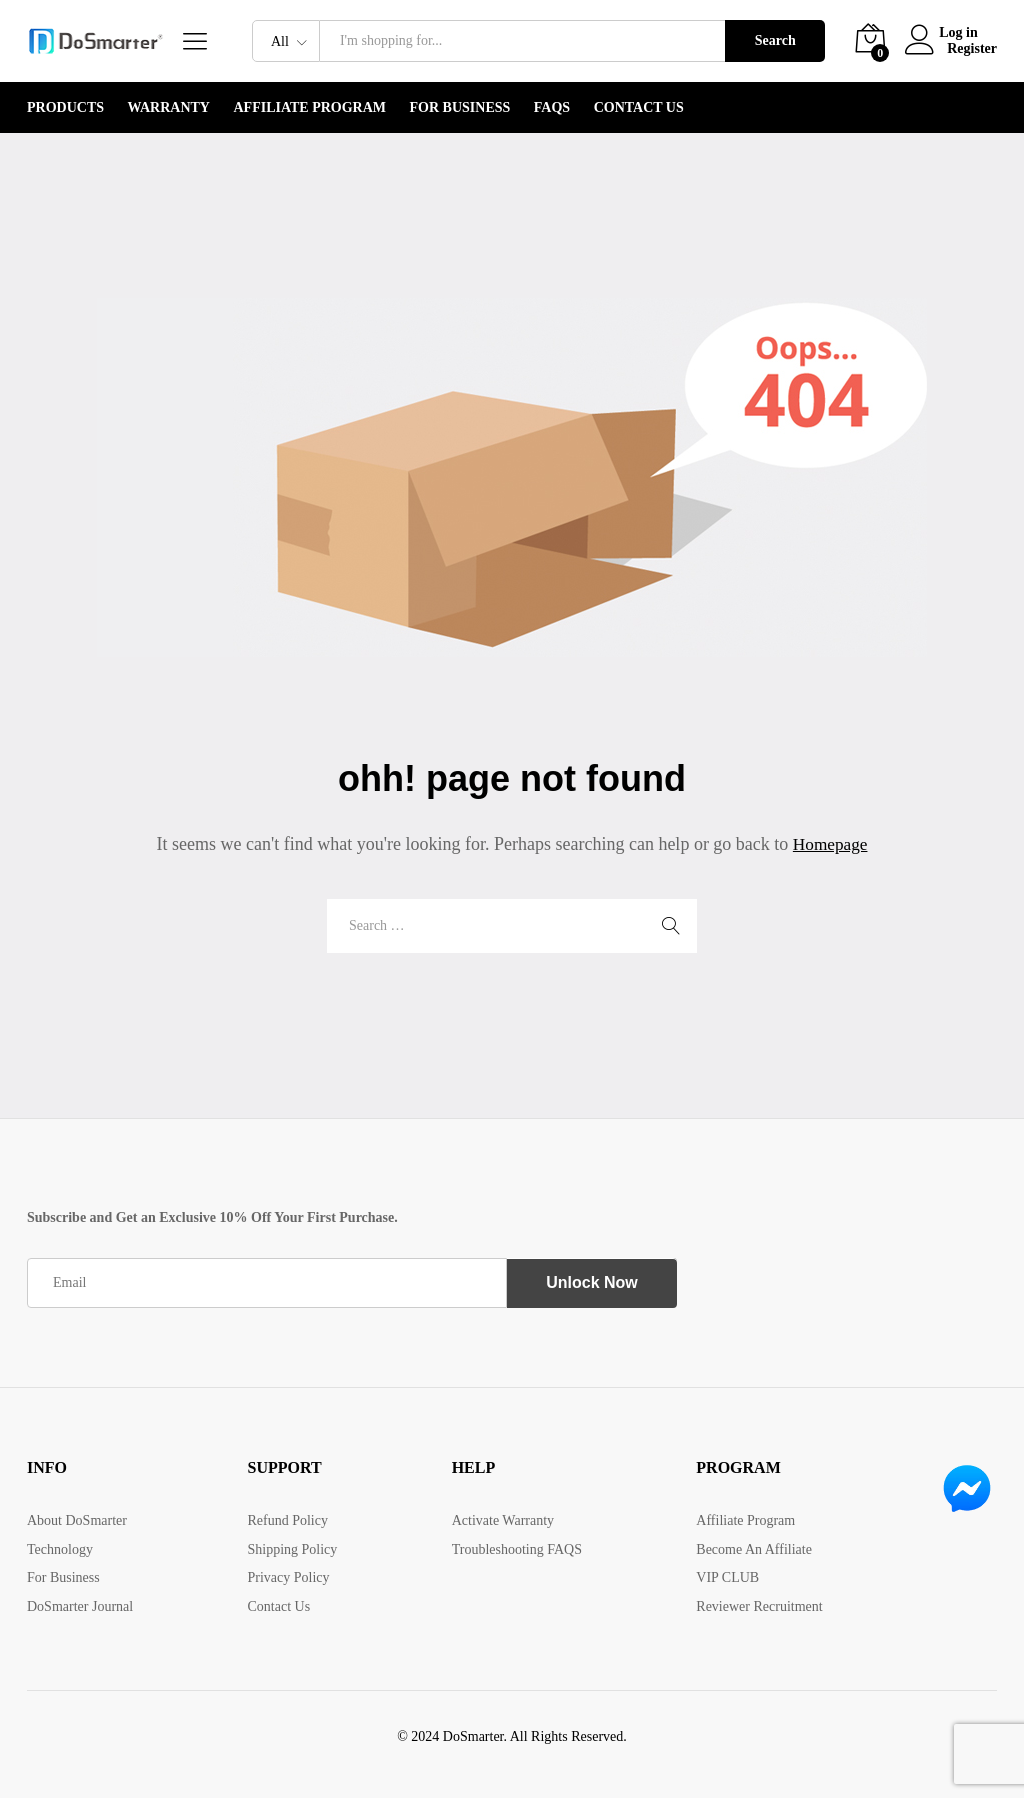 The width and height of the screenshot is (1024, 1798). I want to click on Search, so click(775, 40).